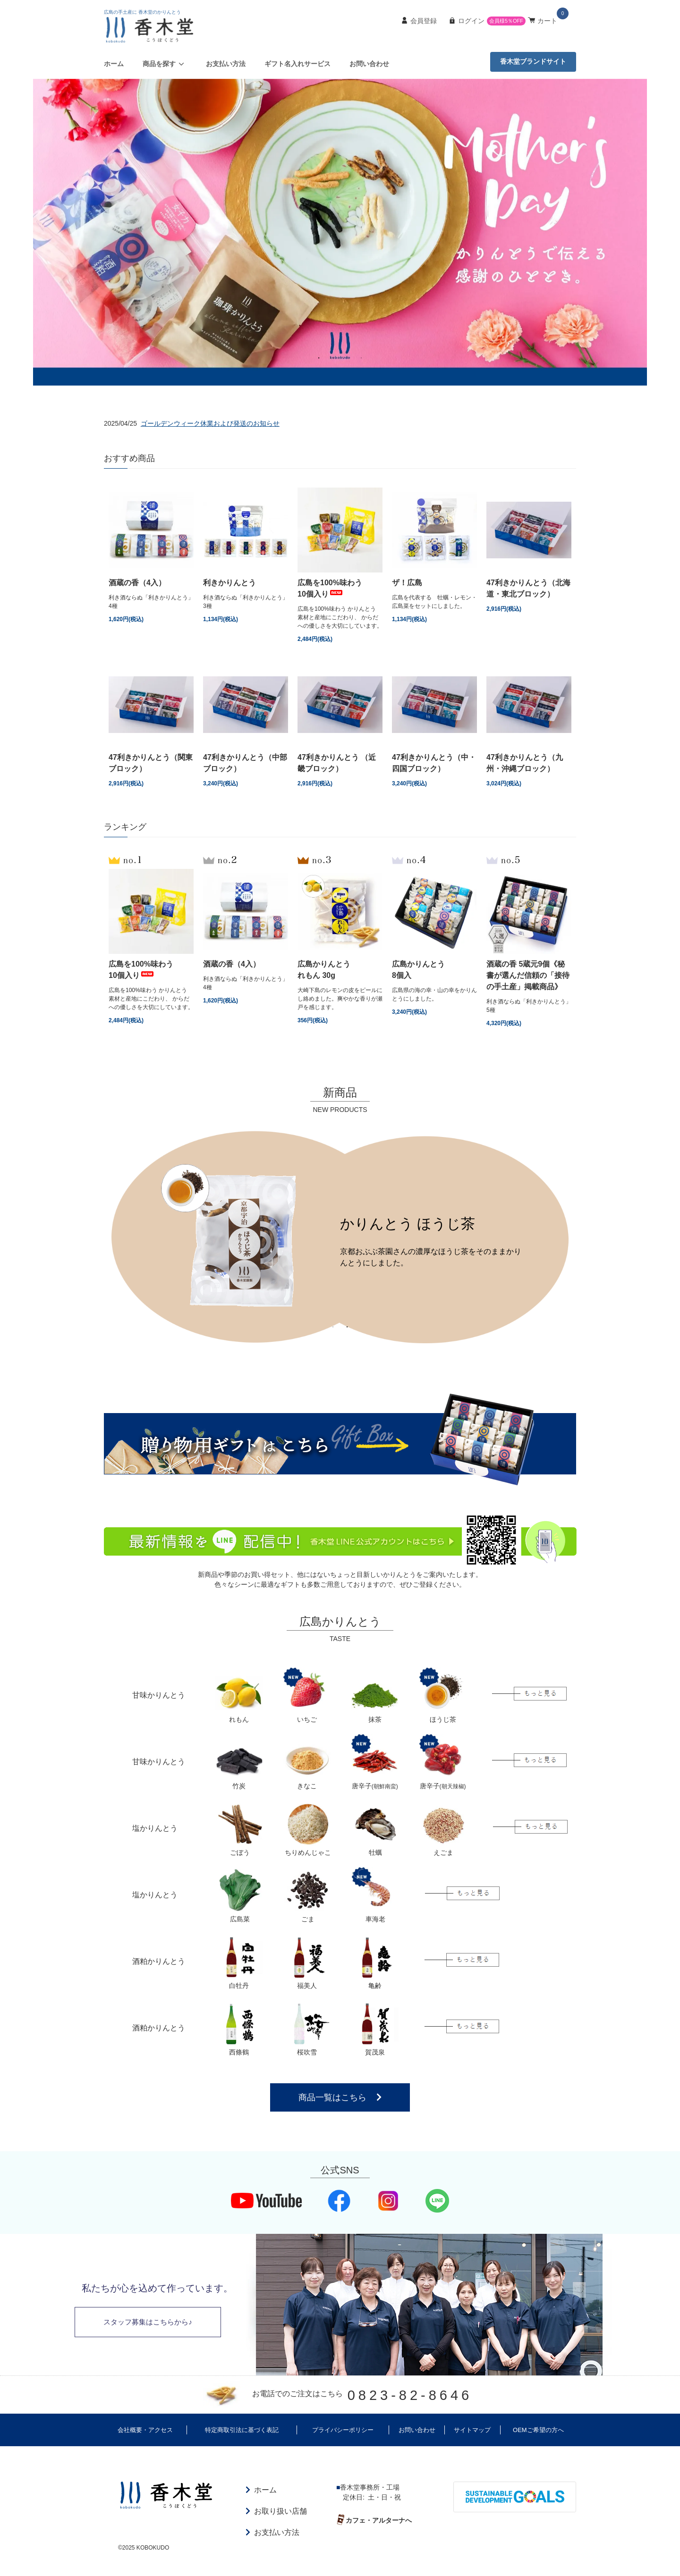  What do you see at coordinates (151, 763) in the screenshot?
I see `47利きかりんとう（関東ブロック）` at bounding box center [151, 763].